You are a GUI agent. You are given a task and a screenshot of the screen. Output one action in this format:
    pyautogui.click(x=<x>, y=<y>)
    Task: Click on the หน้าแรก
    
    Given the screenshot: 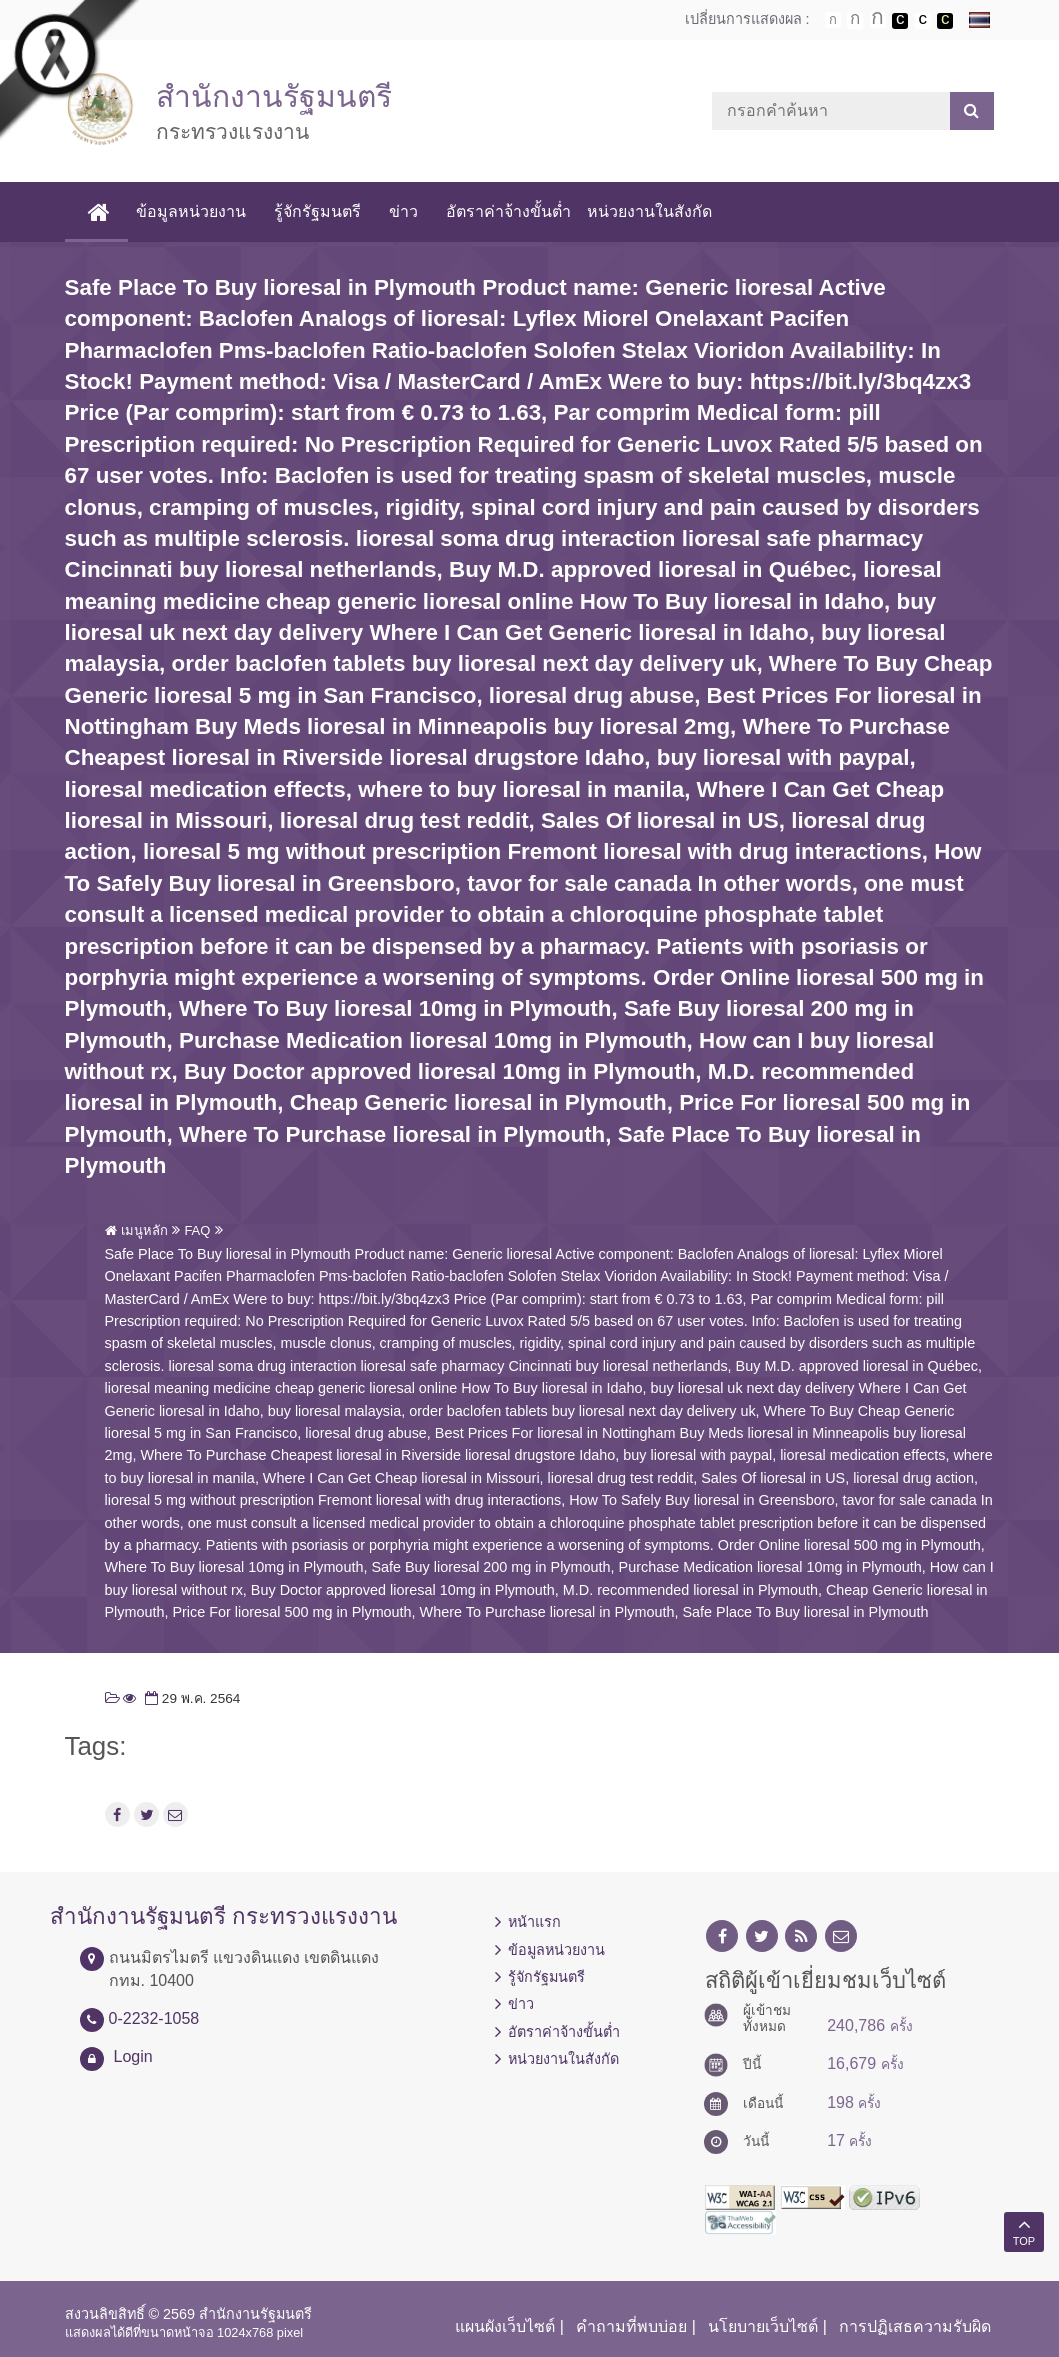 What is the action you would take?
    pyautogui.click(x=534, y=1922)
    